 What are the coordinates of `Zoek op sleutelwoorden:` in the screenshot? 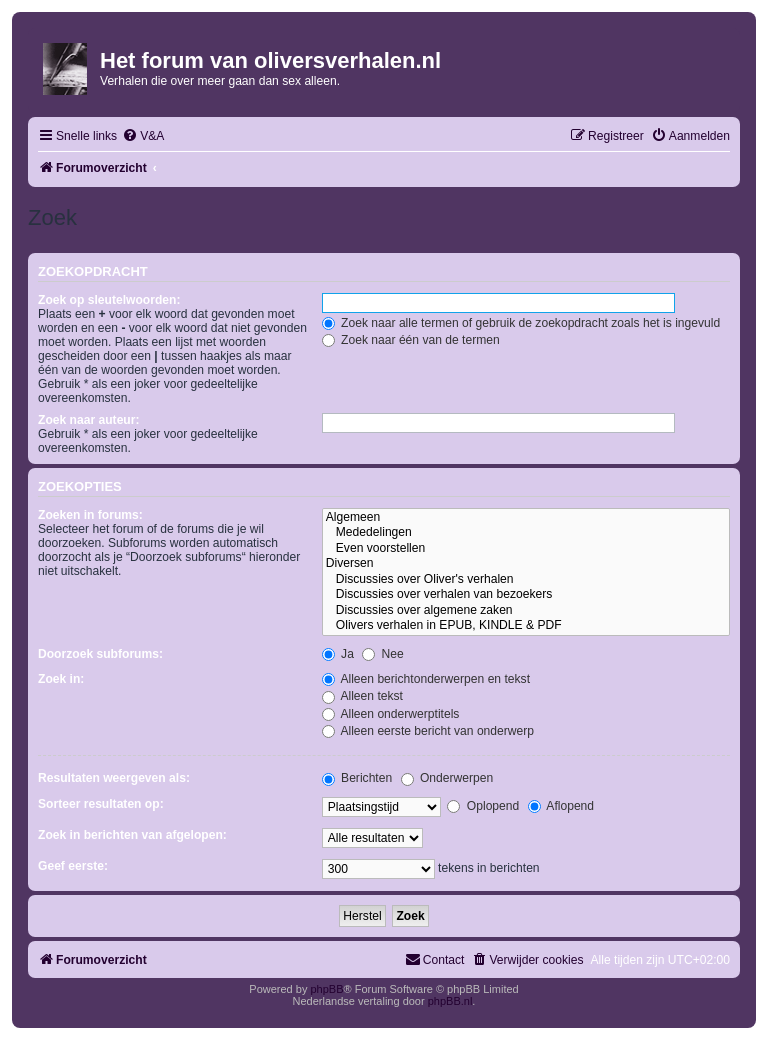 It's located at (109, 300).